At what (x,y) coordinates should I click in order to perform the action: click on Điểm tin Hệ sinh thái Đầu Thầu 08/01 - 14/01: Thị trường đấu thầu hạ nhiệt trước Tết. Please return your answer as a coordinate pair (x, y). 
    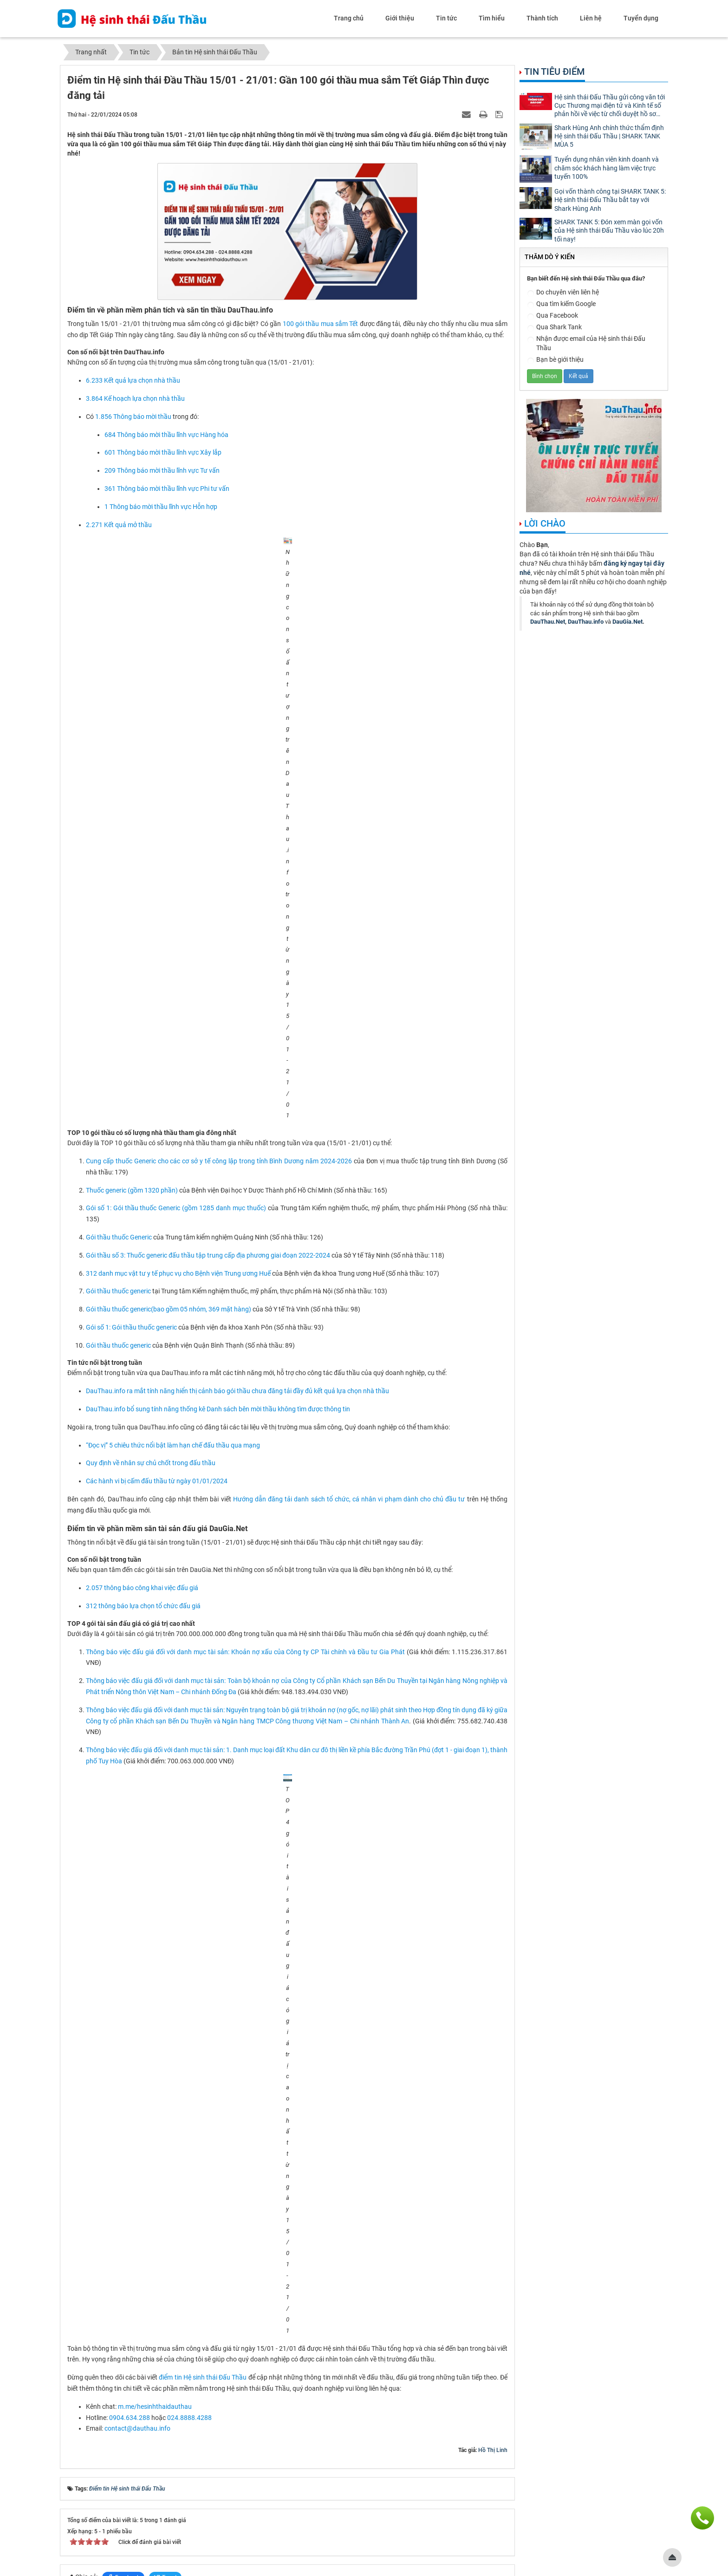
    Looking at the image, I should click on (189, 2257).